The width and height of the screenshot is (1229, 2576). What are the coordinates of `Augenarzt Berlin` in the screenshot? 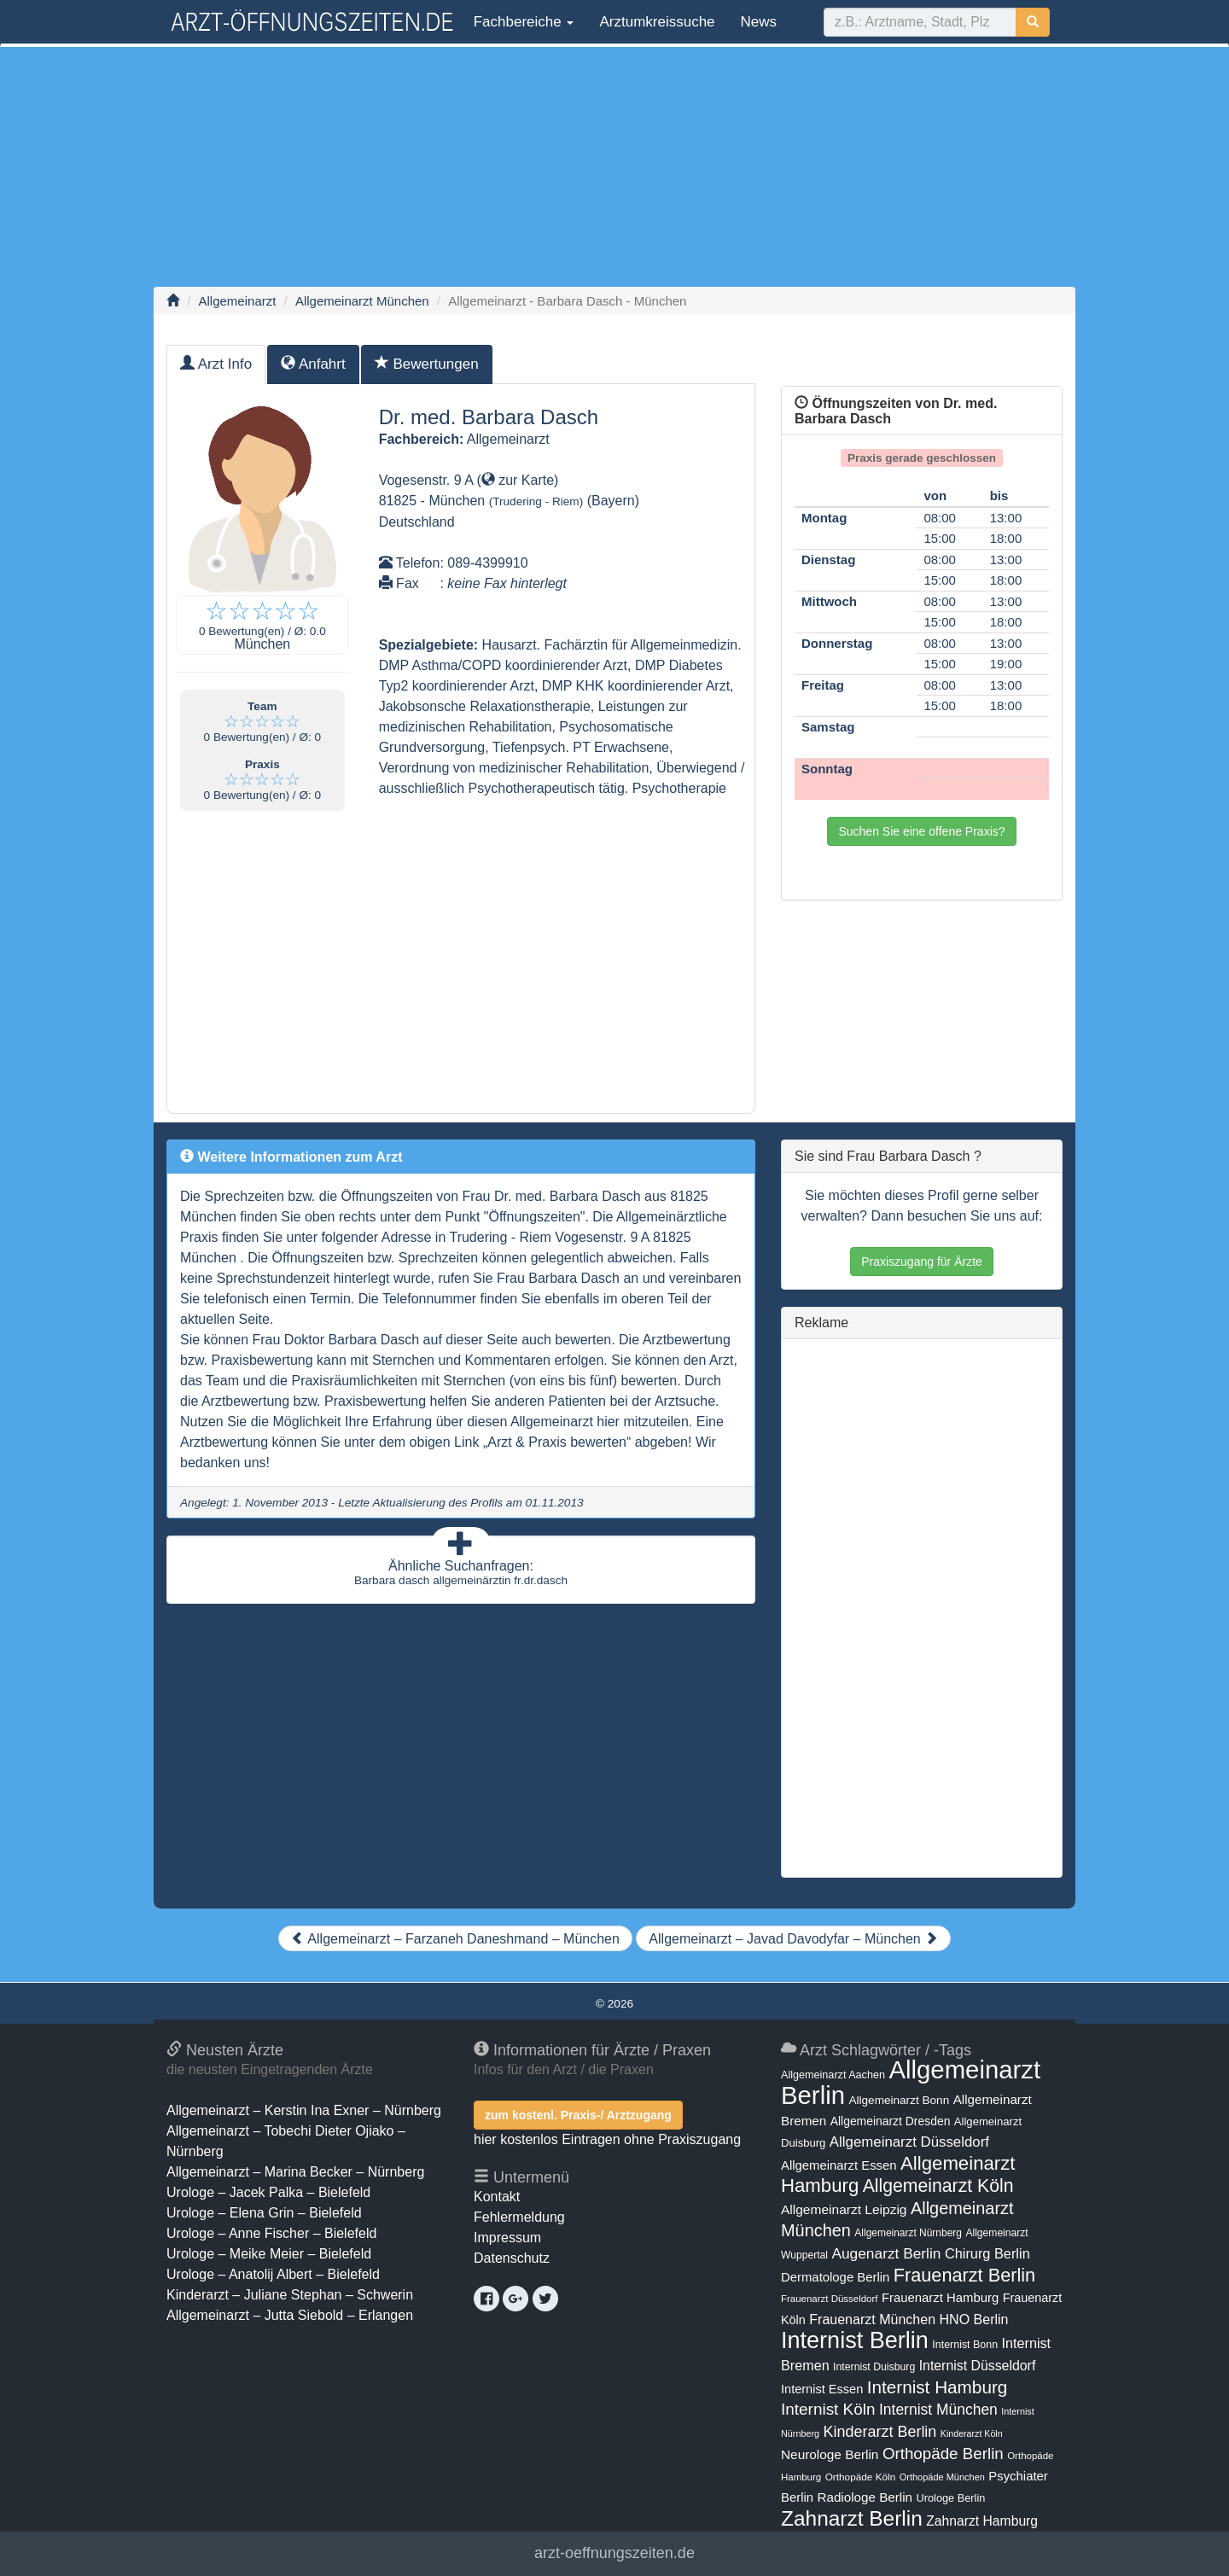 It's located at (886, 2253).